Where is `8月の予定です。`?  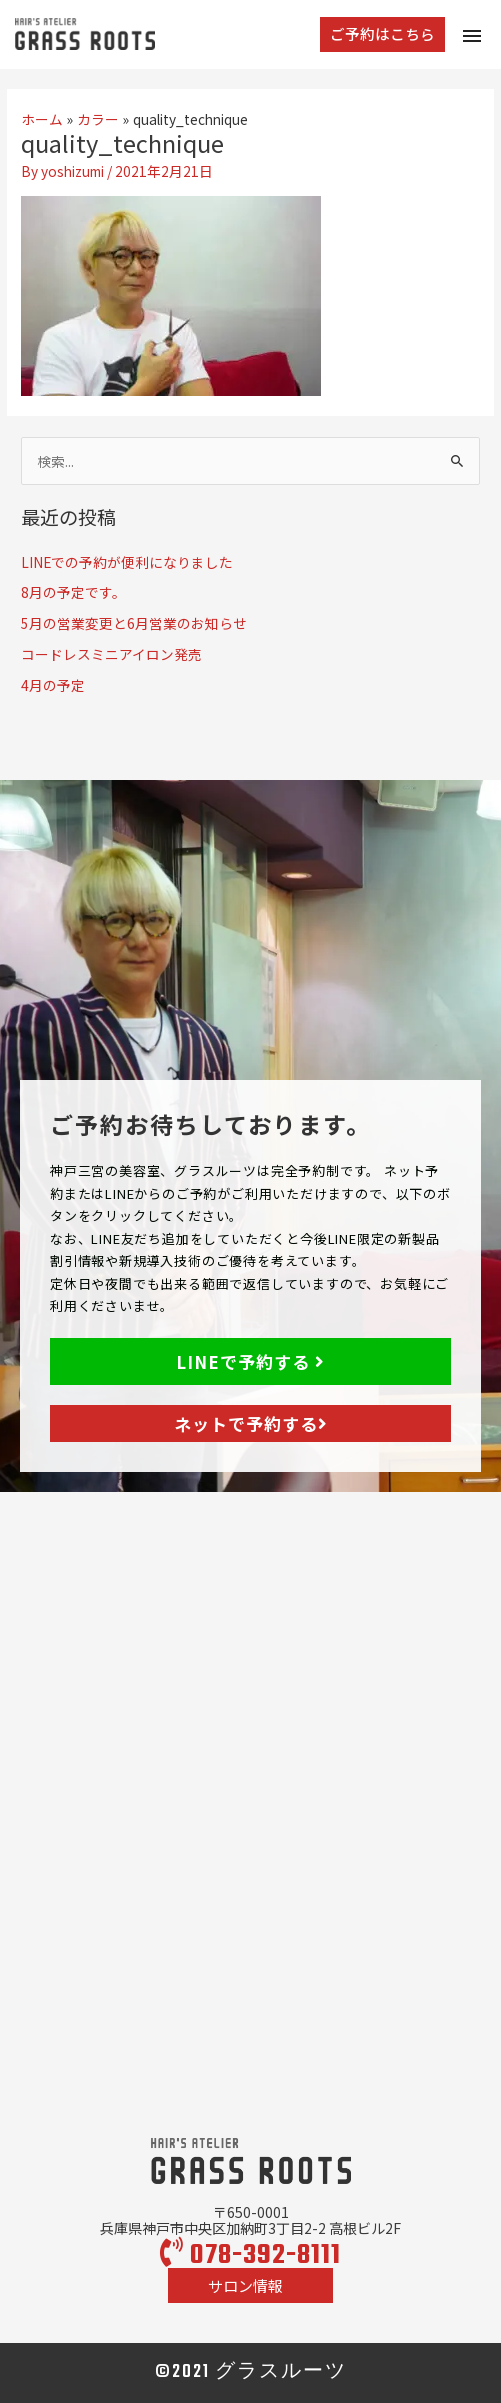
8月の予定です。 is located at coordinates (73, 592).